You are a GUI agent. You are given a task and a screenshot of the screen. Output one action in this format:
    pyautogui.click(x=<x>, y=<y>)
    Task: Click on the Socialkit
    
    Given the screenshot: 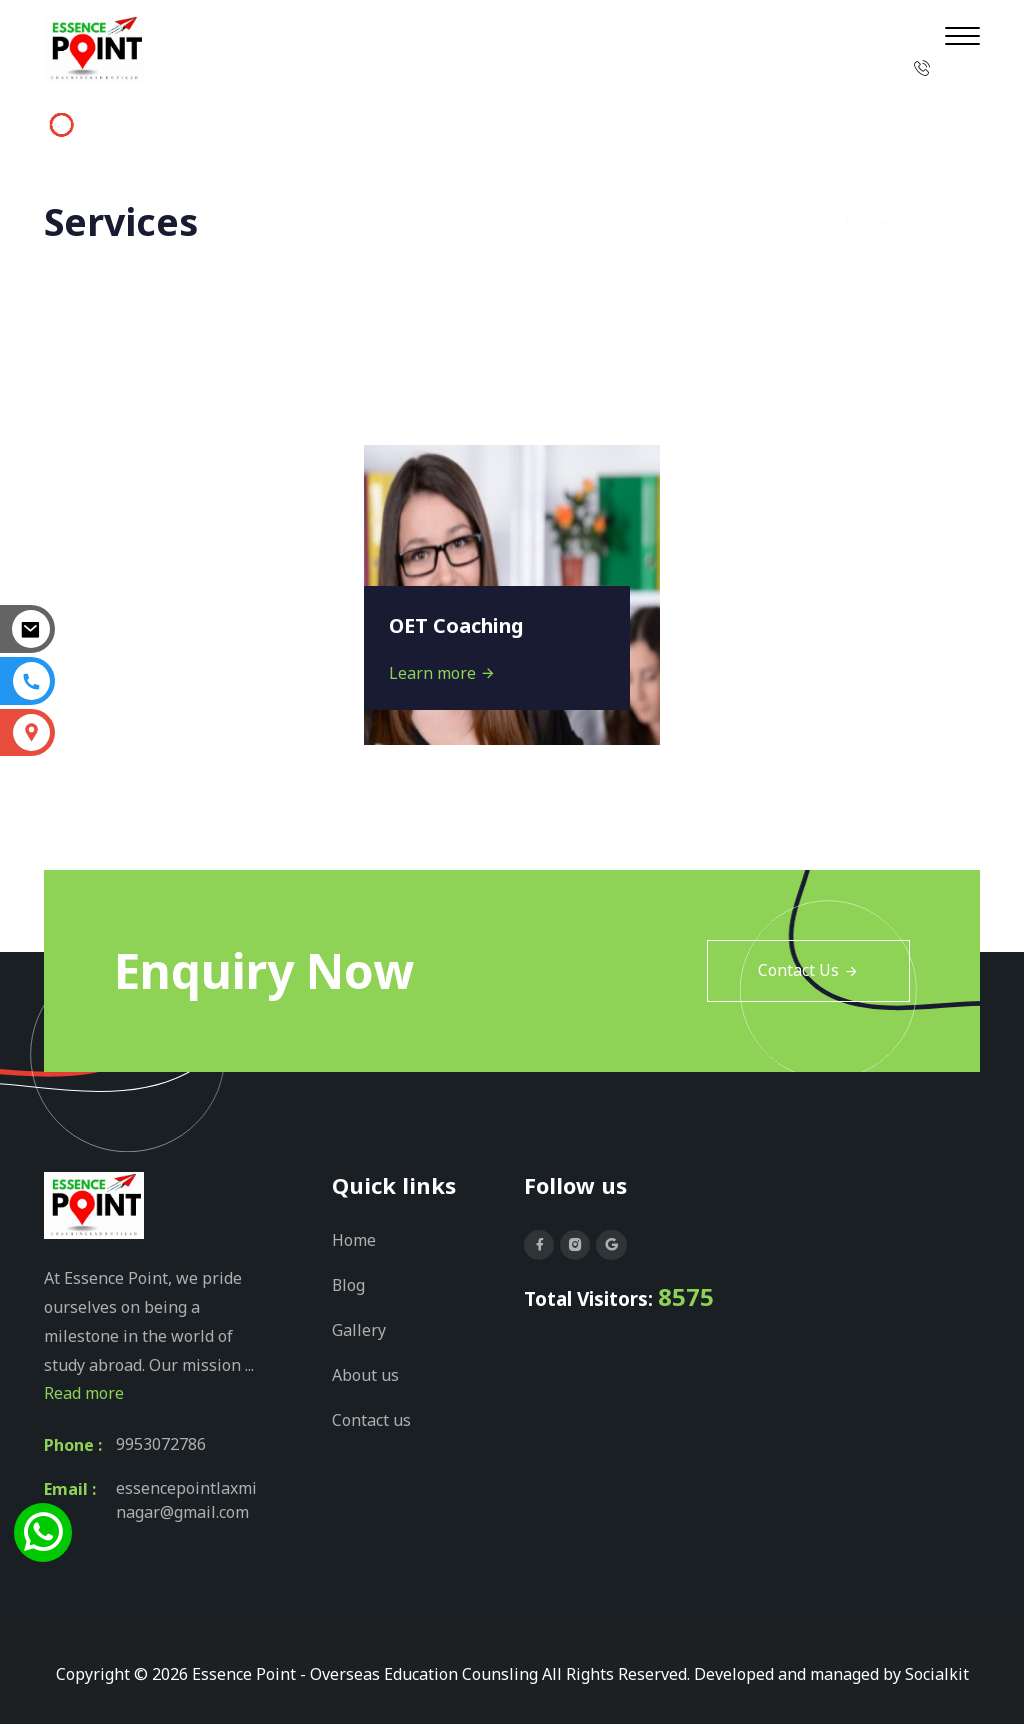 What is the action you would take?
    pyautogui.click(x=937, y=1674)
    